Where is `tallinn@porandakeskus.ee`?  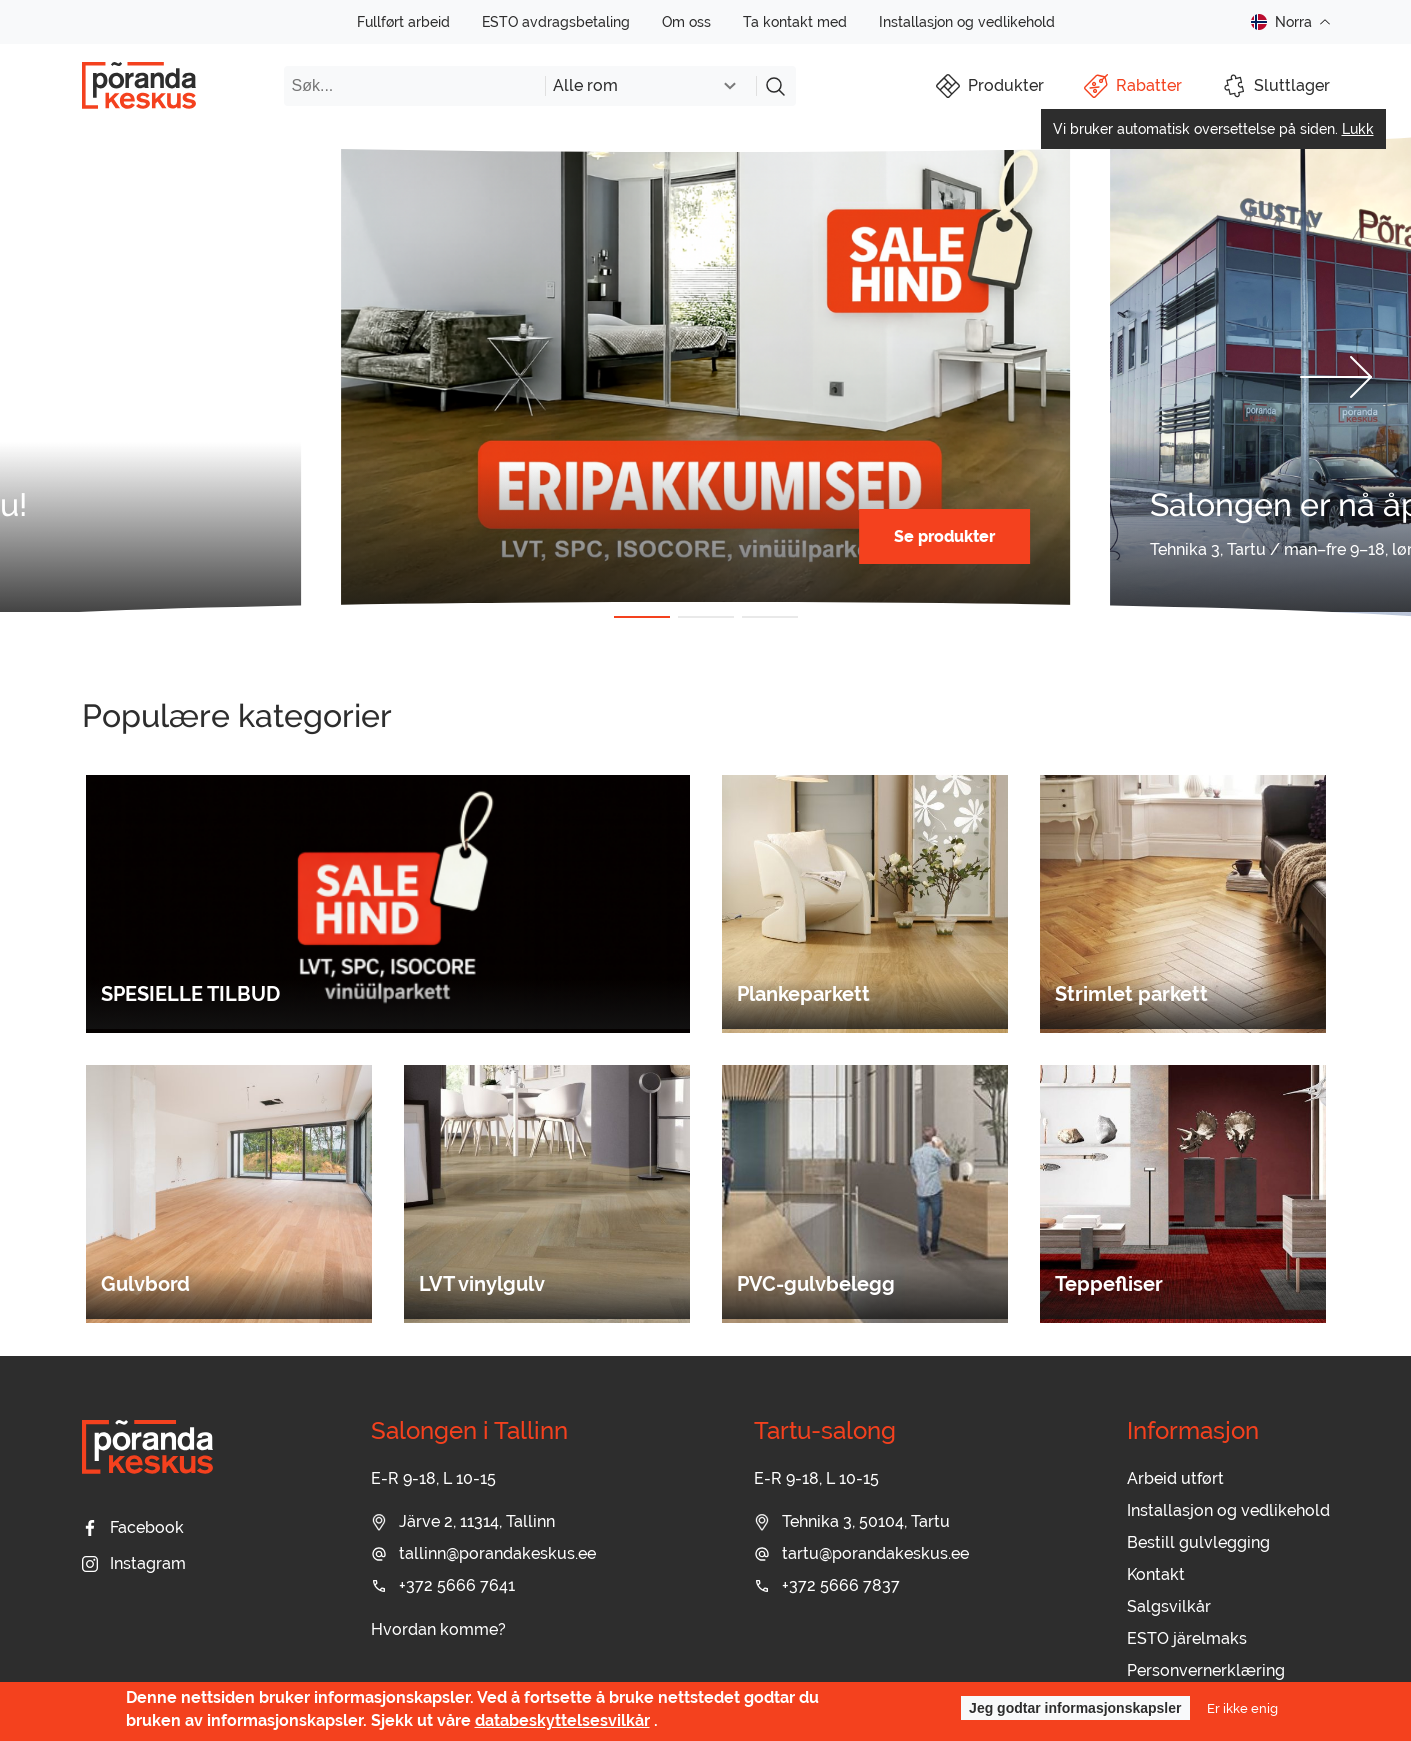
tallinn@porandakeskus.ee is located at coordinates (483, 1553).